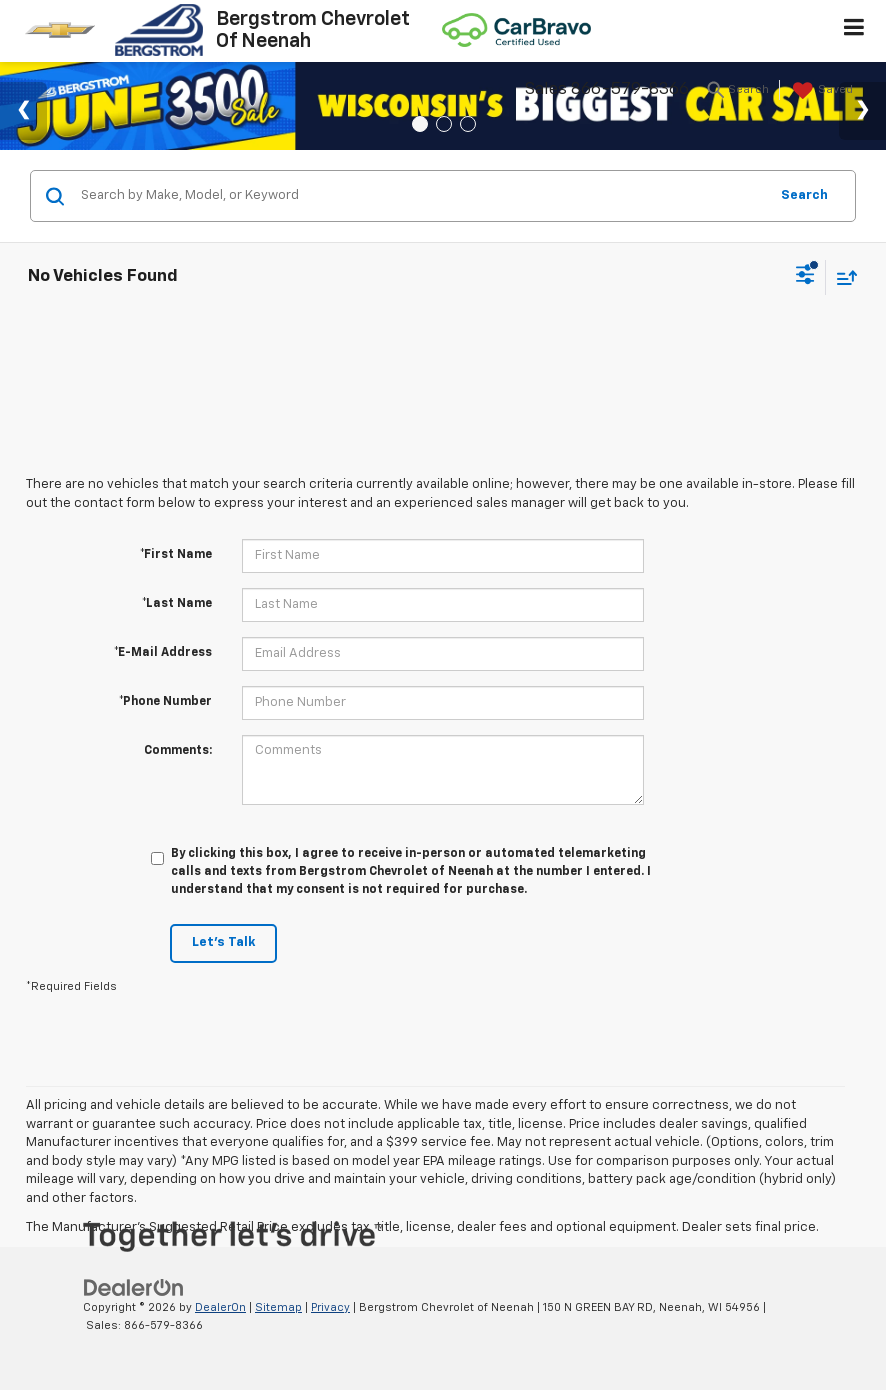  Describe the element at coordinates (820, 91) in the screenshot. I see `[My Saved Vehicles]` at that location.